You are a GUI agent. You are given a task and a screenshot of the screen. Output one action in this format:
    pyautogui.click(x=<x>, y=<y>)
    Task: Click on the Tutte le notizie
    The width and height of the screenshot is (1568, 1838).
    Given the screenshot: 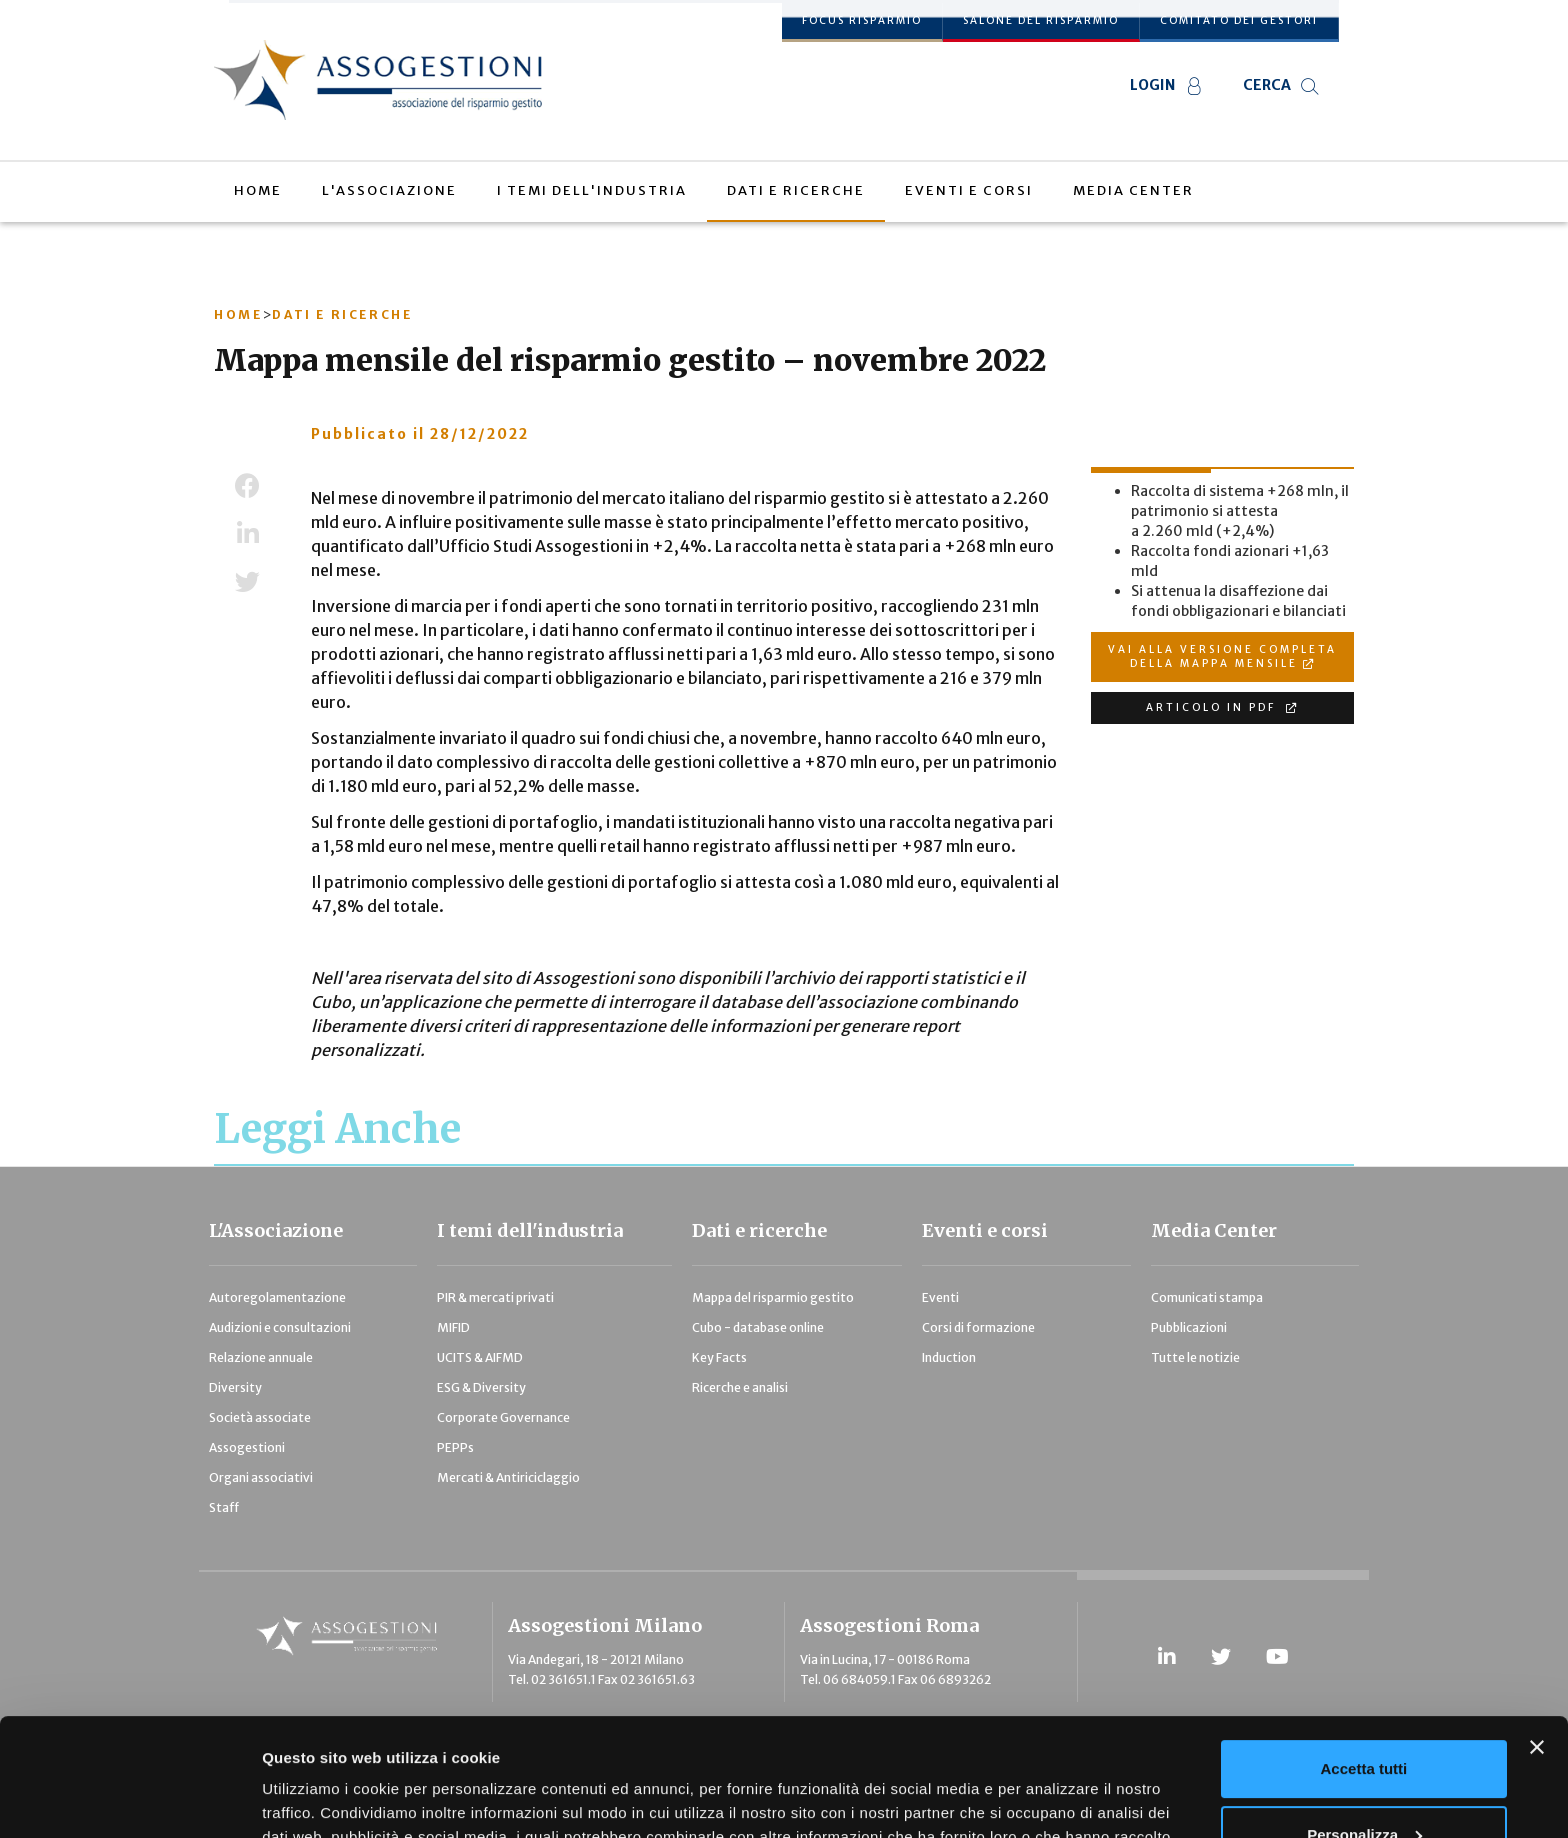 What is the action you would take?
    pyautogui.click(x=1195, y=1357)
    